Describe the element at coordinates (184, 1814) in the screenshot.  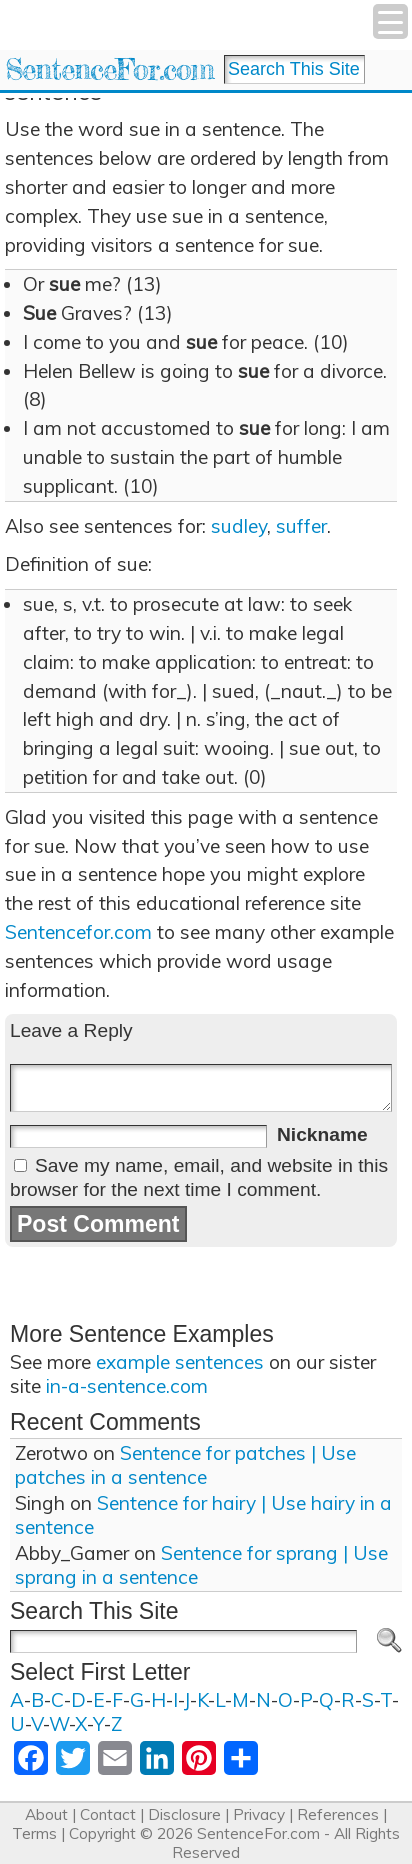
I see `Disclosure` at that location.